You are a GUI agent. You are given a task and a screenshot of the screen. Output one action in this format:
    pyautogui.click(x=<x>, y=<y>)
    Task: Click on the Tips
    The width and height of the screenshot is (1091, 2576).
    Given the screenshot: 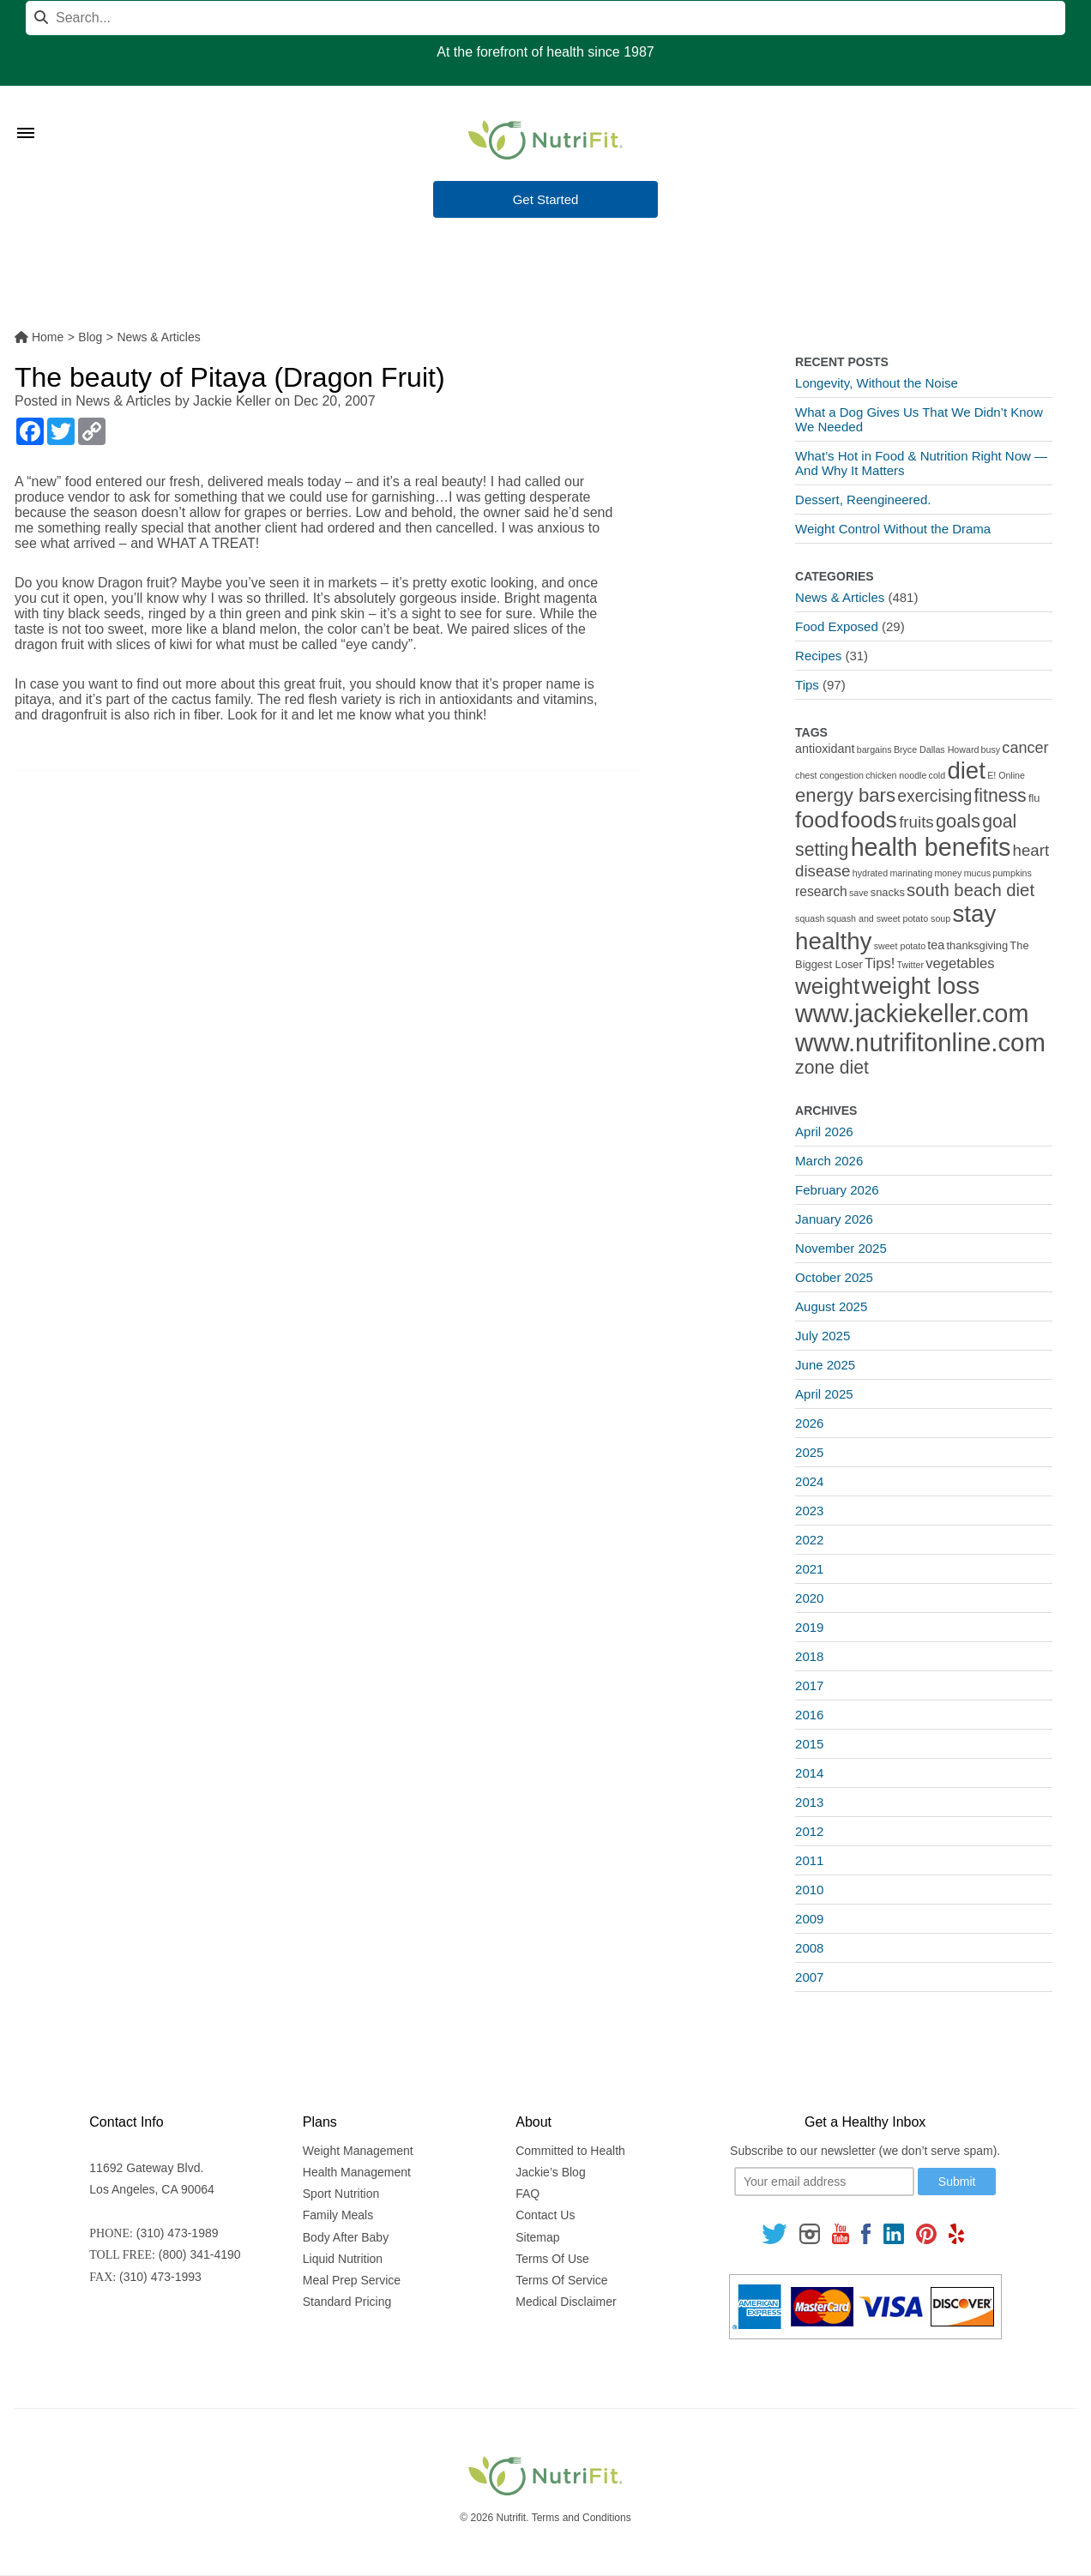 What is the action you would take?
    pyautogui.click(x=807, y=684)
    